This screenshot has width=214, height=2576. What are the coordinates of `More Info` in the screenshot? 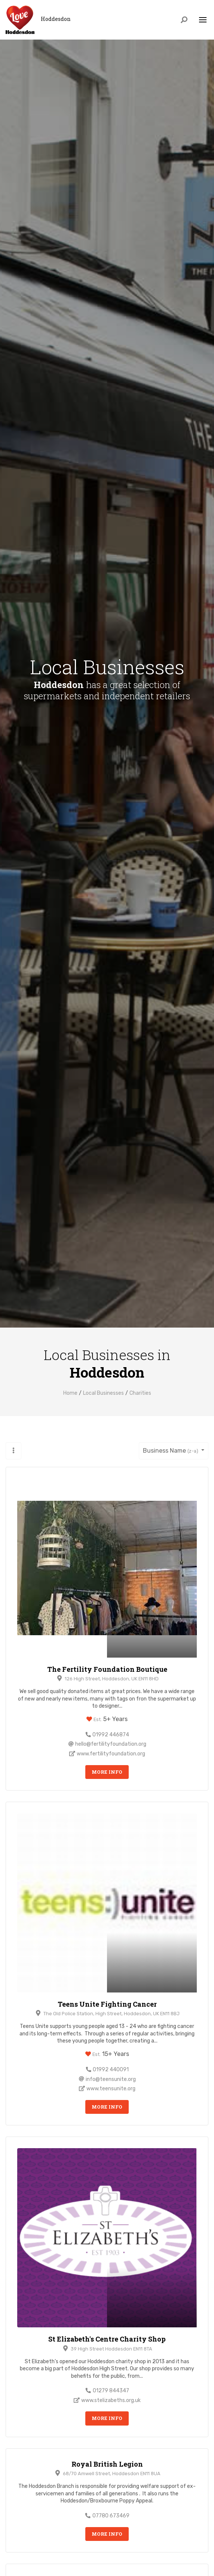 It's located at (107, 1772).